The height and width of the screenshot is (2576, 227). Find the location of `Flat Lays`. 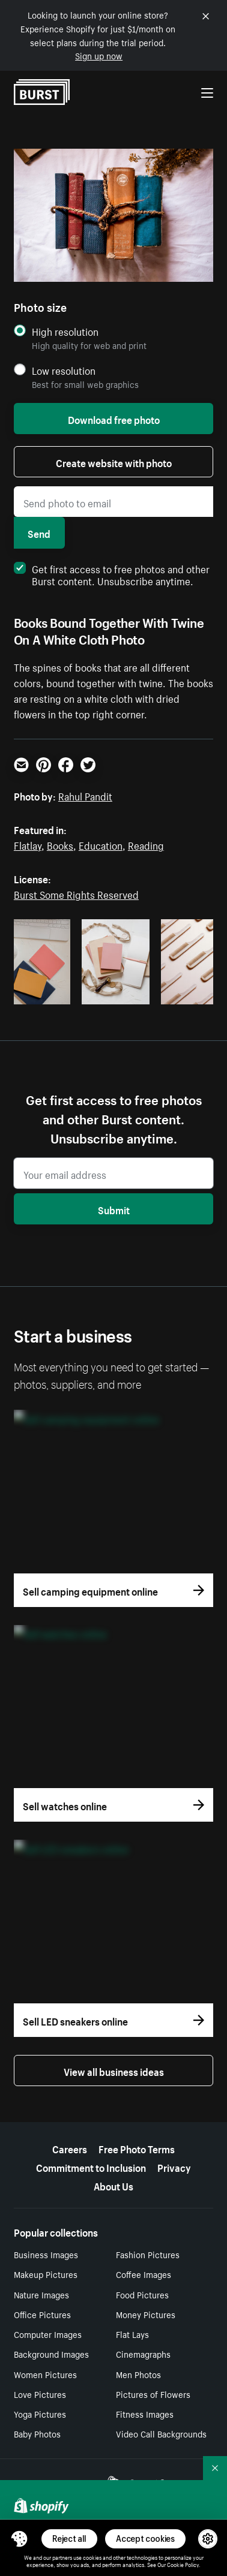

Flat Lays is located at coordinates (132, 2333).